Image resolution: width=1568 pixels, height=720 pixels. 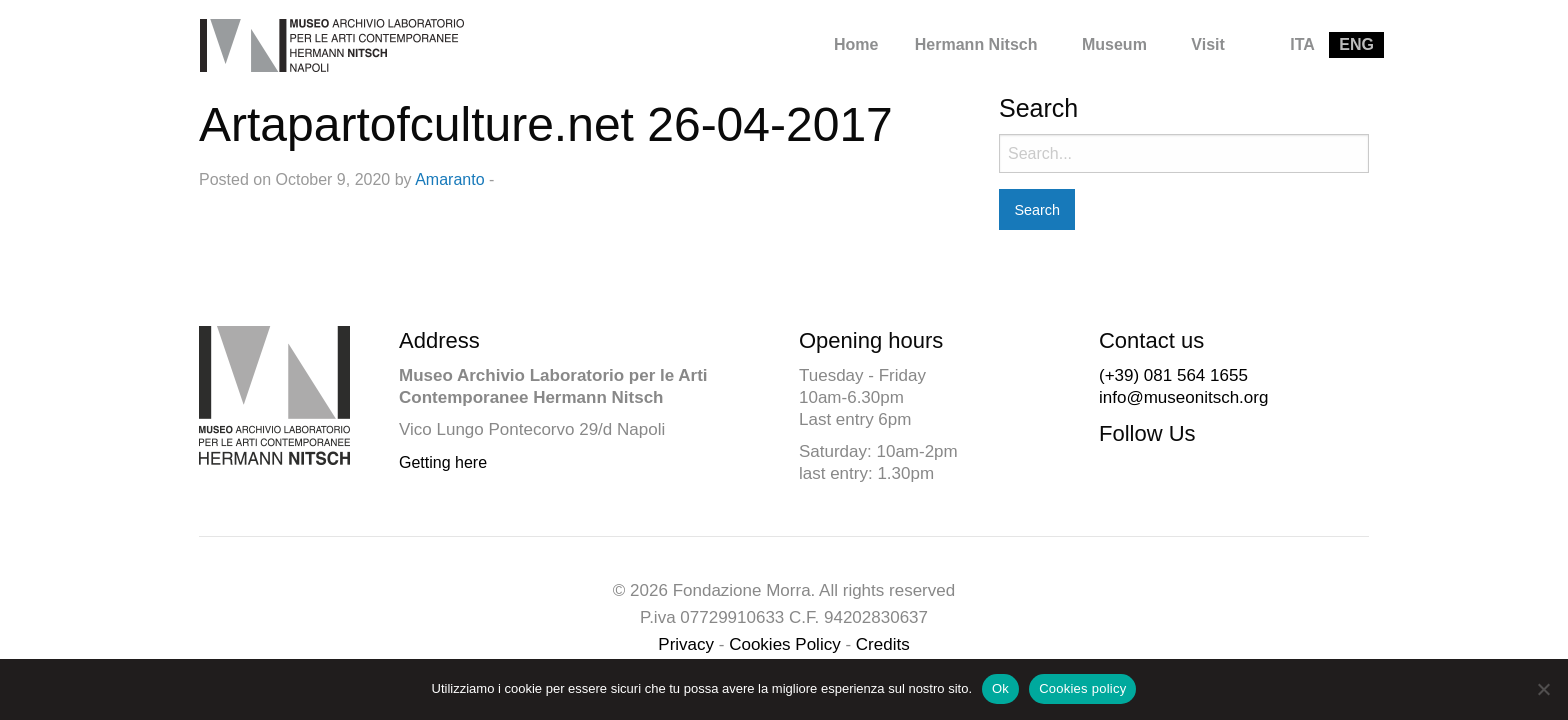 I want to click on Hermann Nitsch, so click(x=976, y=44).